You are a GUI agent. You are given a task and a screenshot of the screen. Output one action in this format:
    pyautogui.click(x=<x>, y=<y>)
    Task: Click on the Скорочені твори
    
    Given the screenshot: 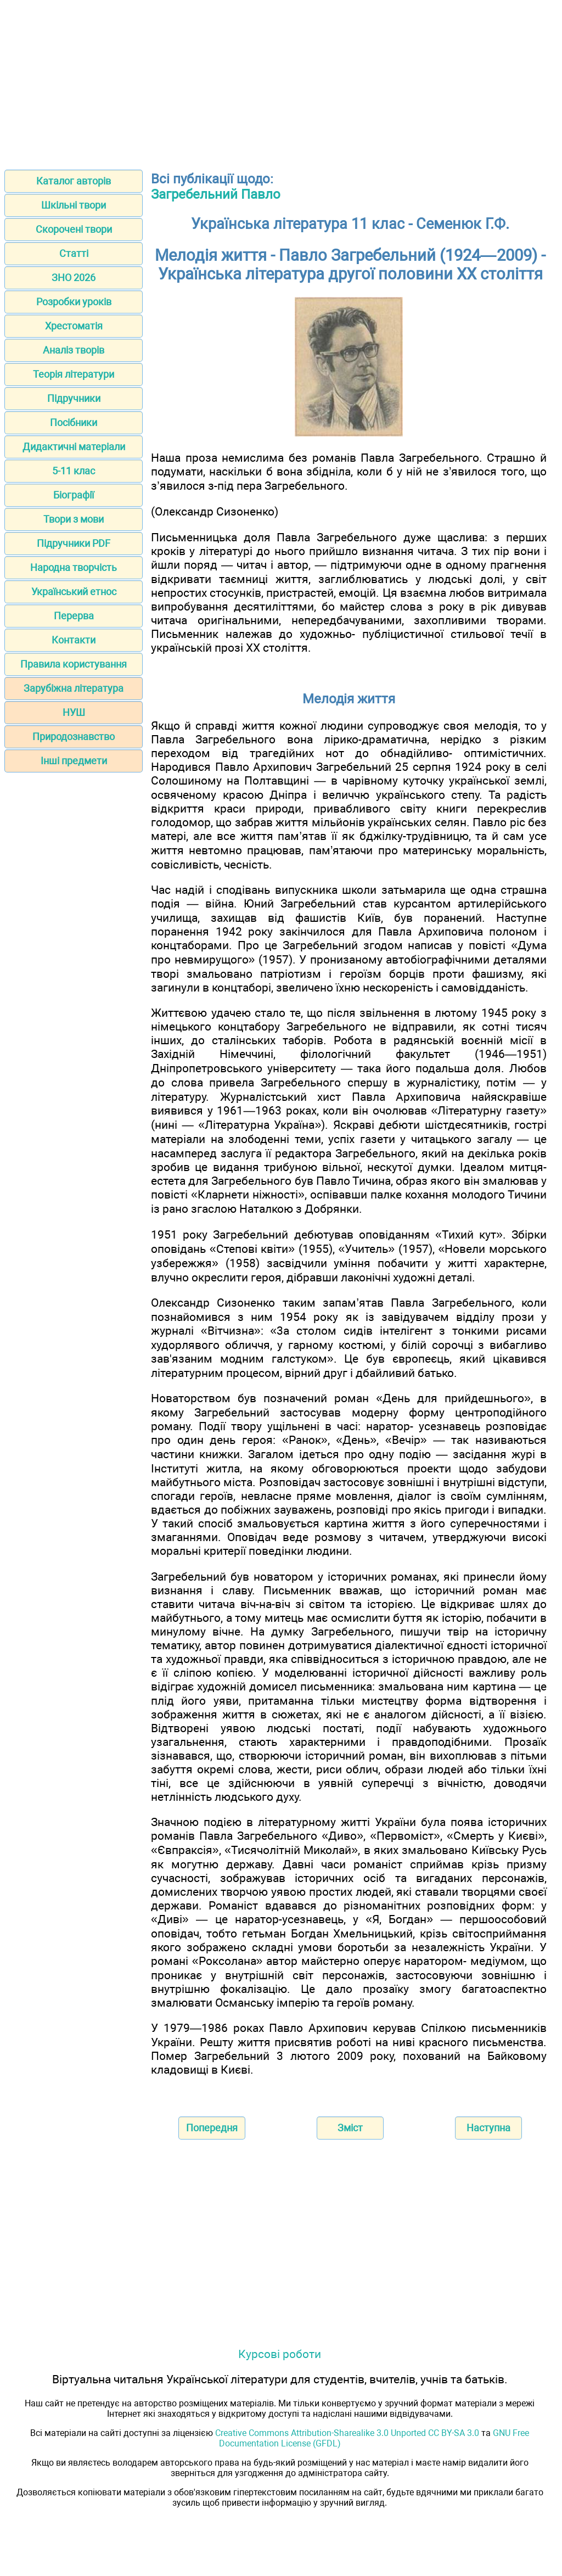 What is the action you would take?
    pyautogui.click(x=74, y=229)
    